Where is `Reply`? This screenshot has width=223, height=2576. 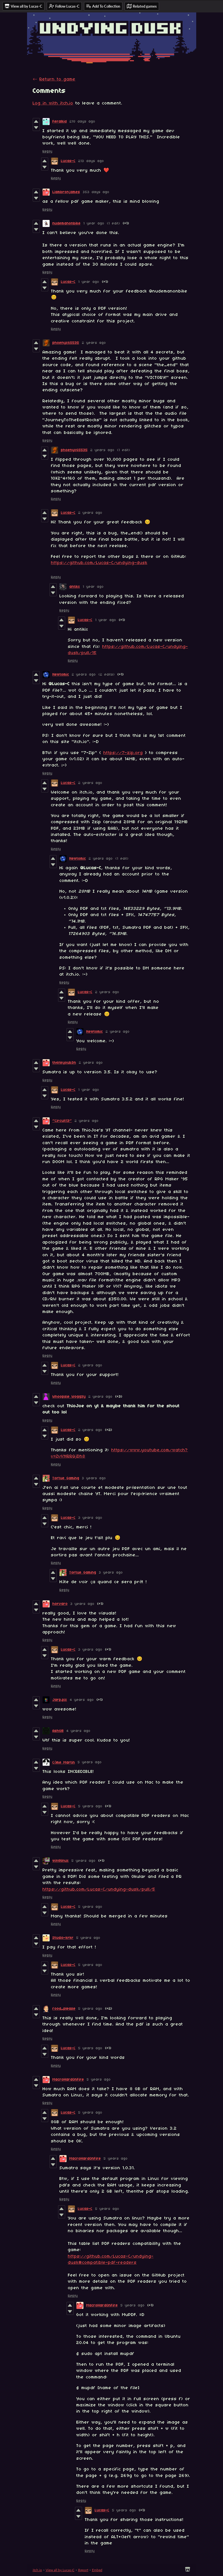
Reply is located at coordinates (47, 151).